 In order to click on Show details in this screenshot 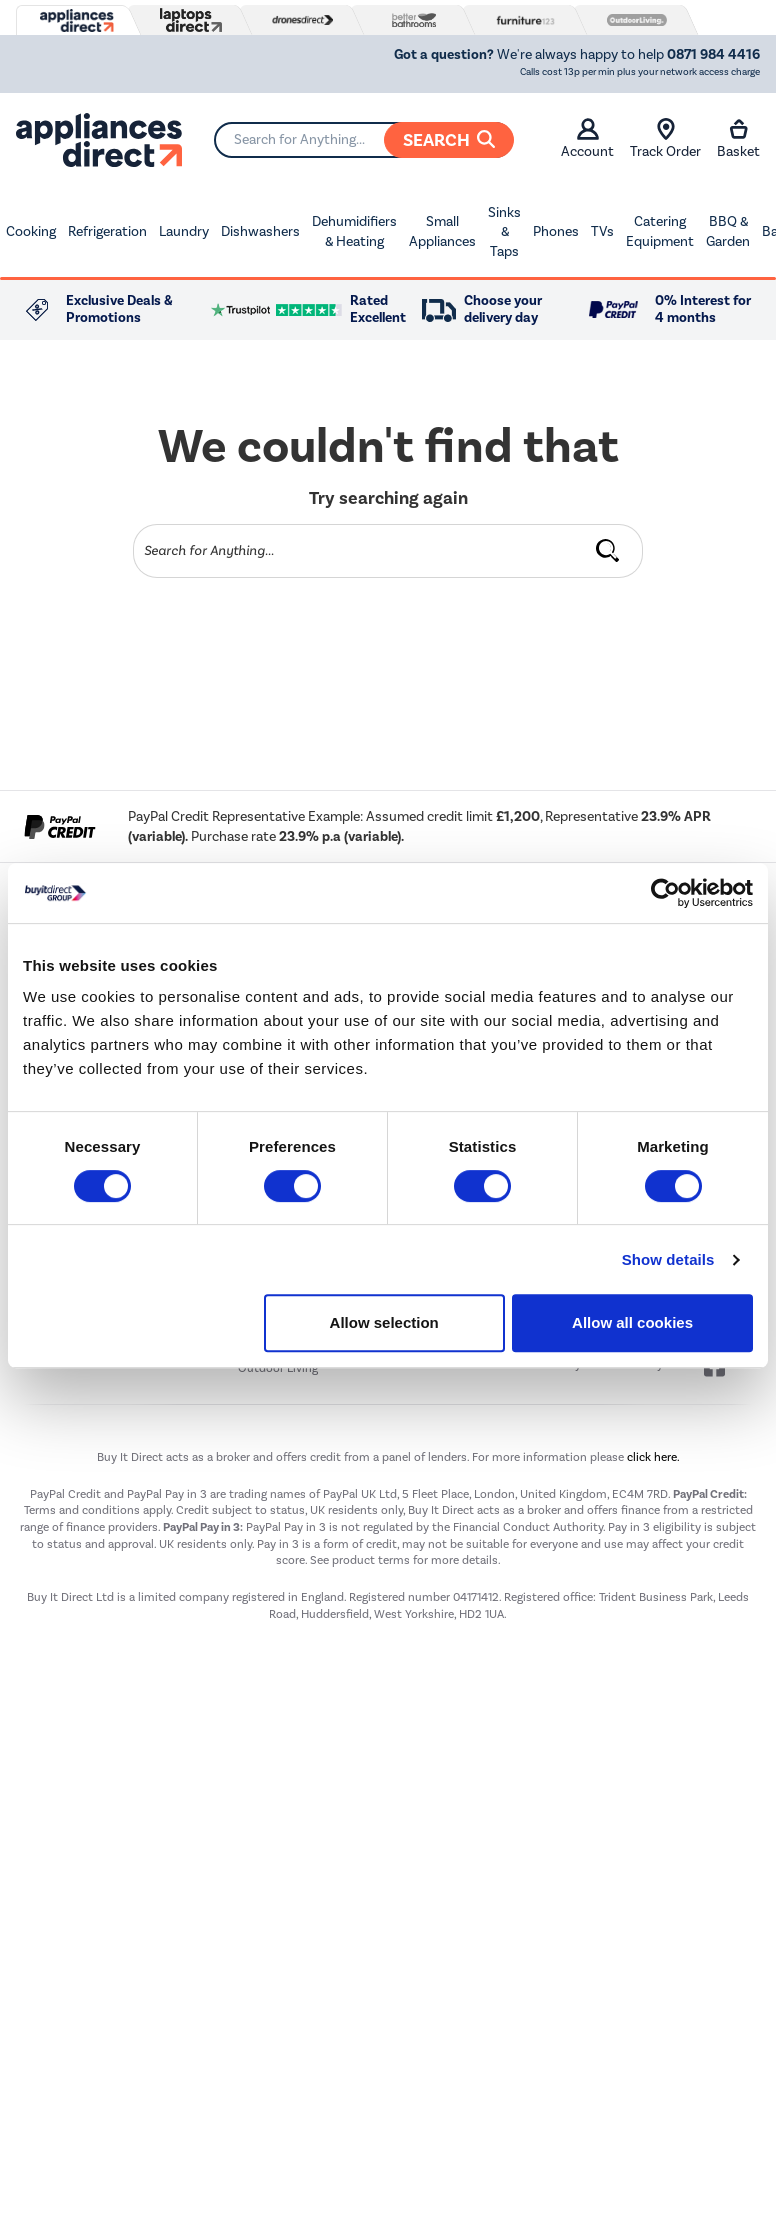, I will do `click(668, 1259)`.